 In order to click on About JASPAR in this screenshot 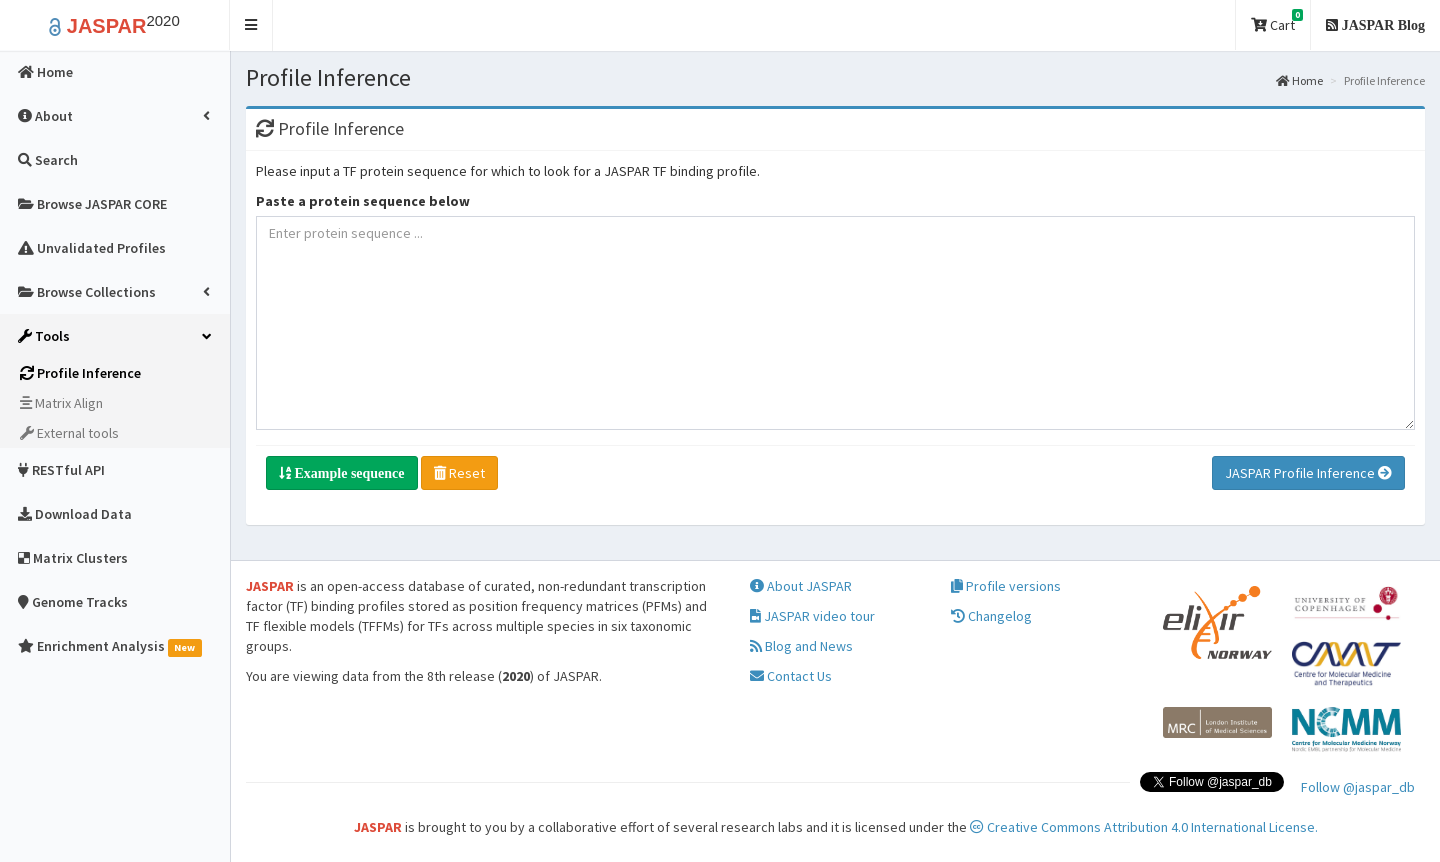, I will do `click(801, 586)`.